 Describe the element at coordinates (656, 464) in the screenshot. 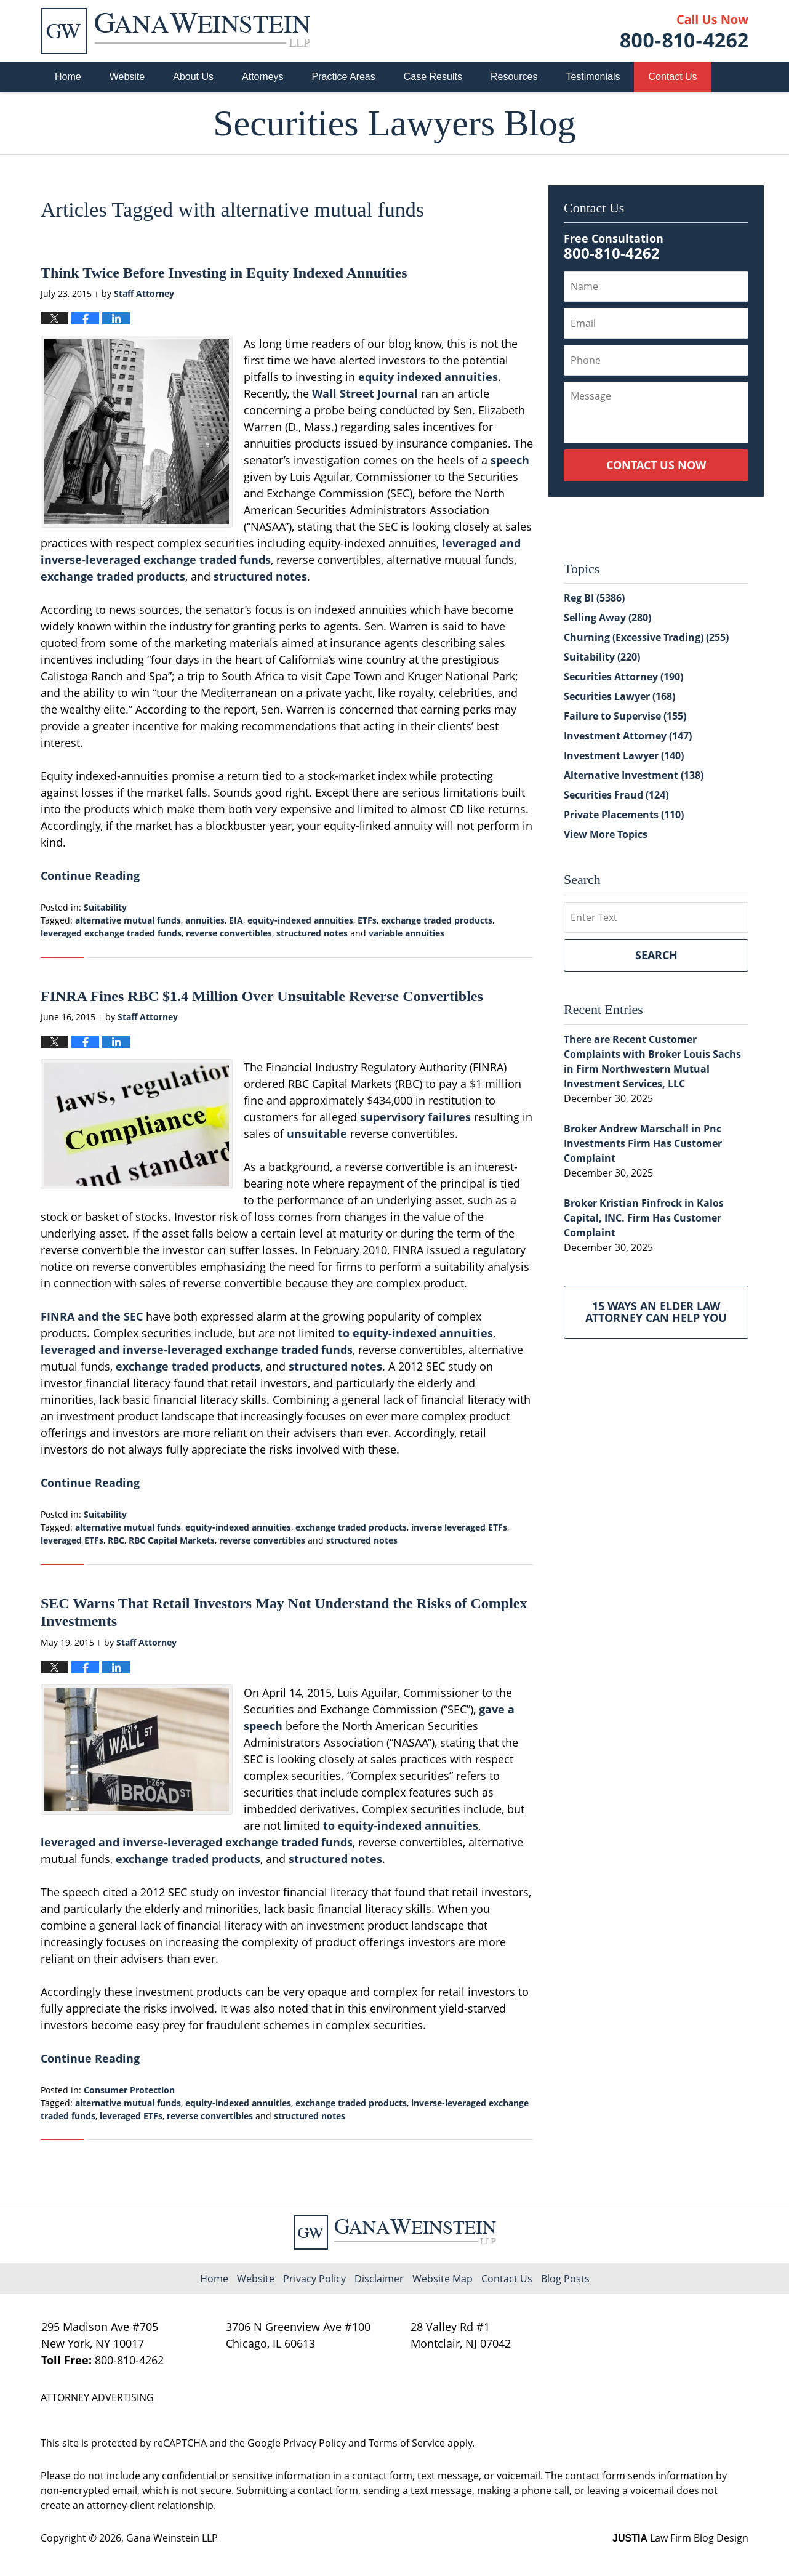

I see `Contact Us Now` at that location.